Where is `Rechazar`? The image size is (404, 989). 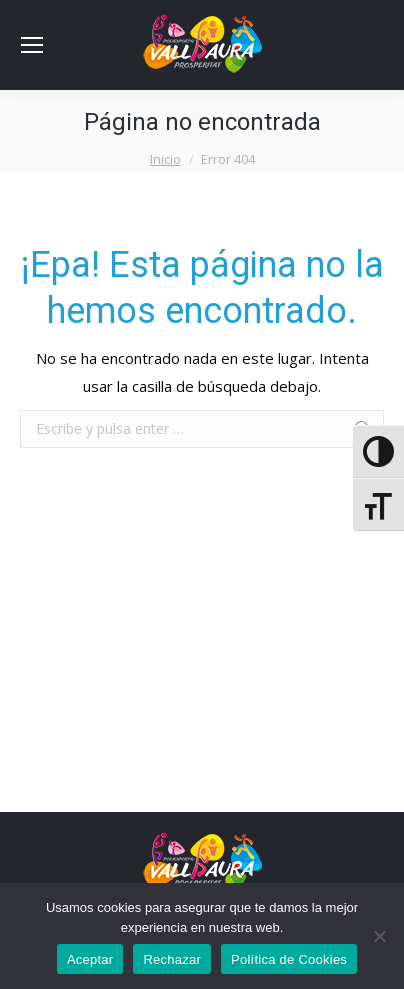
Rechazar is located at coordinates (172, 959).